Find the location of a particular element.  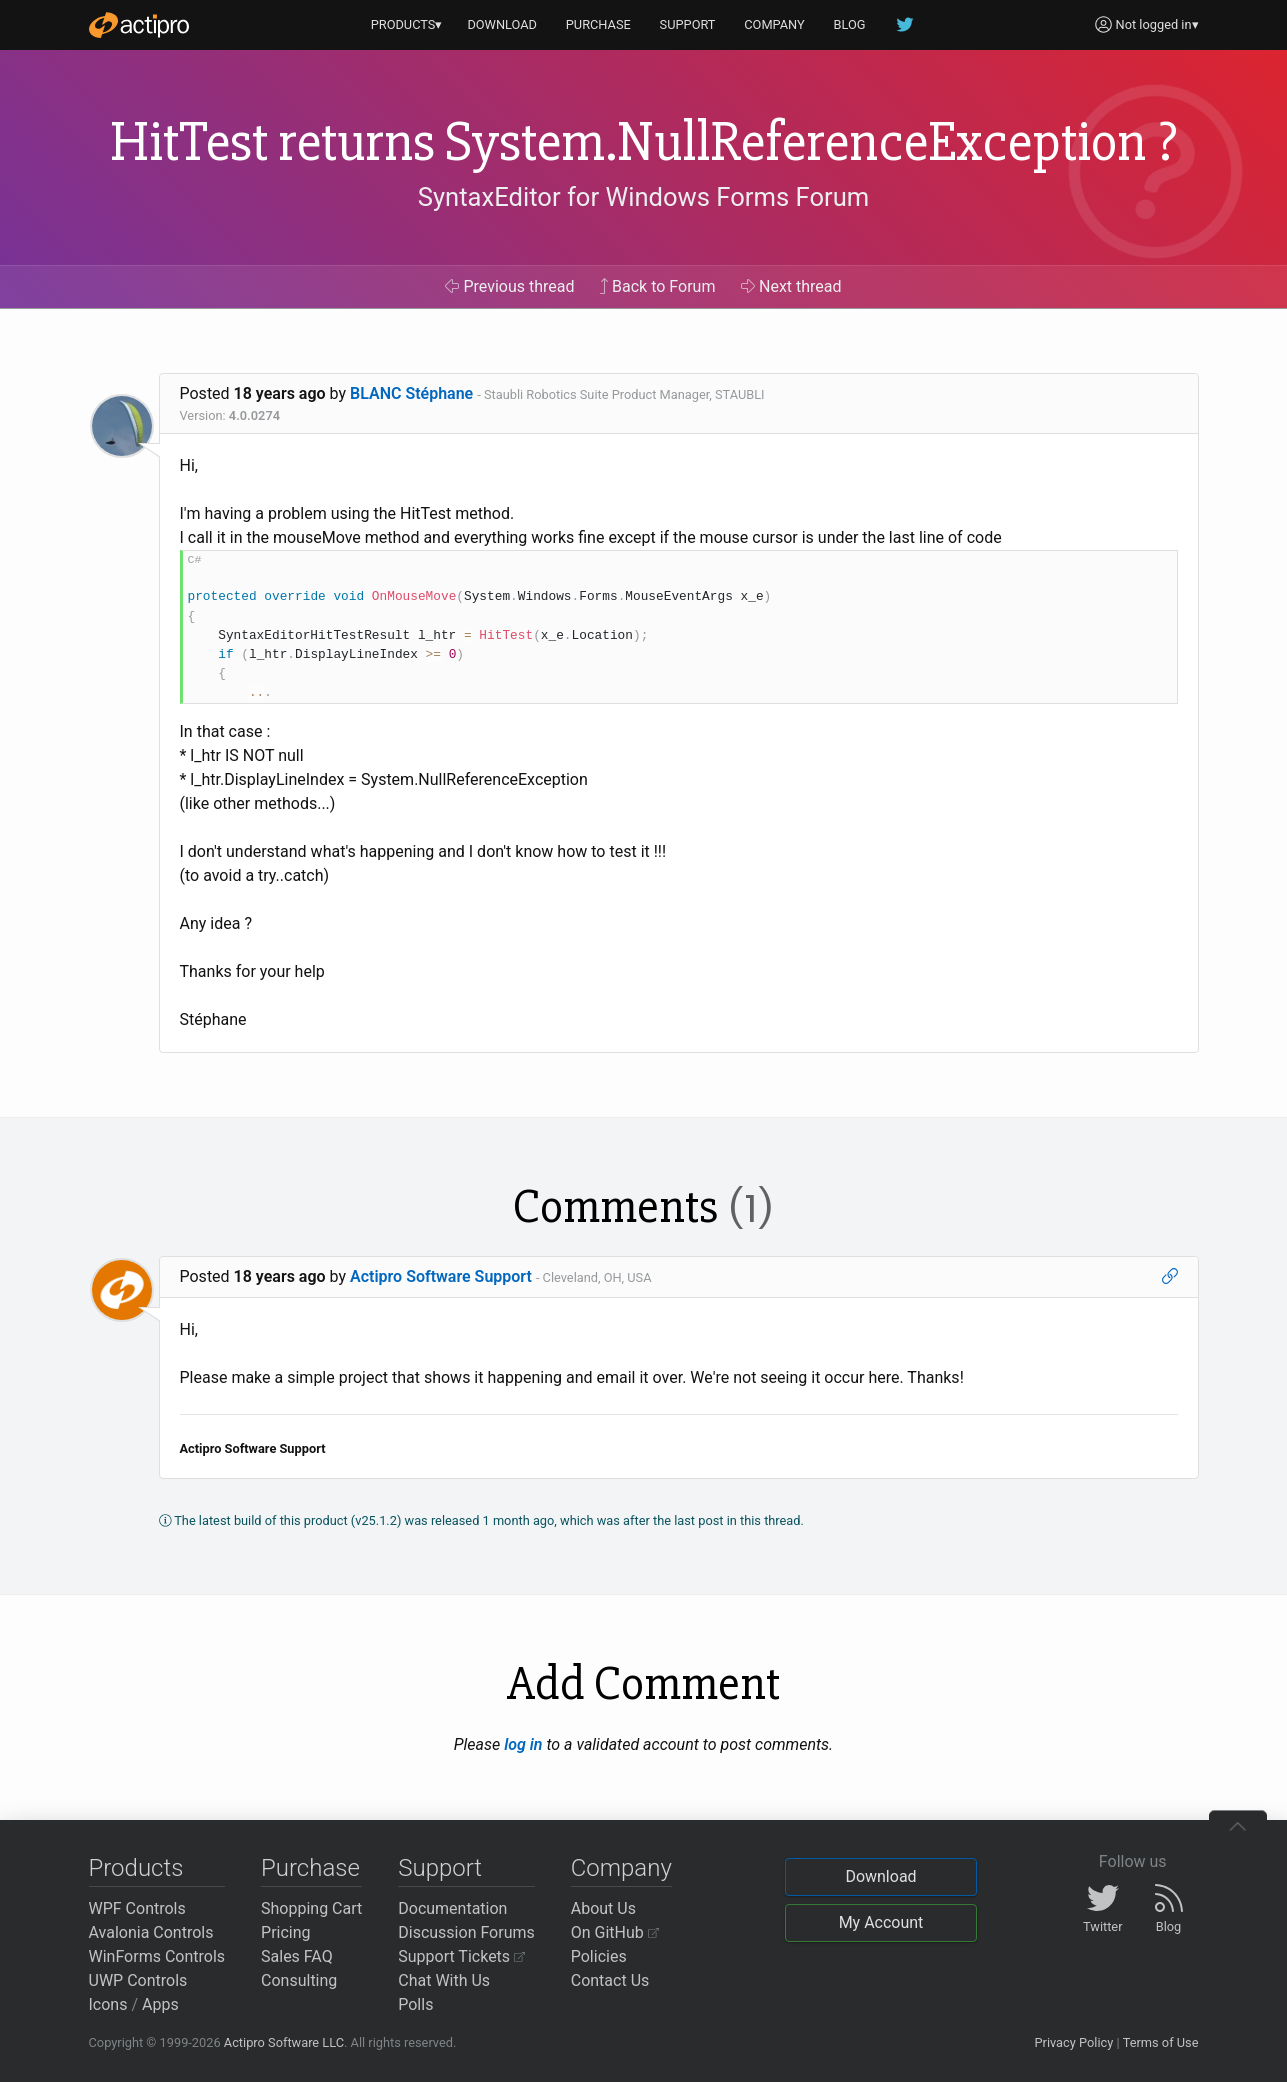

Discussion Forums is located at coordinates (466, 1932).